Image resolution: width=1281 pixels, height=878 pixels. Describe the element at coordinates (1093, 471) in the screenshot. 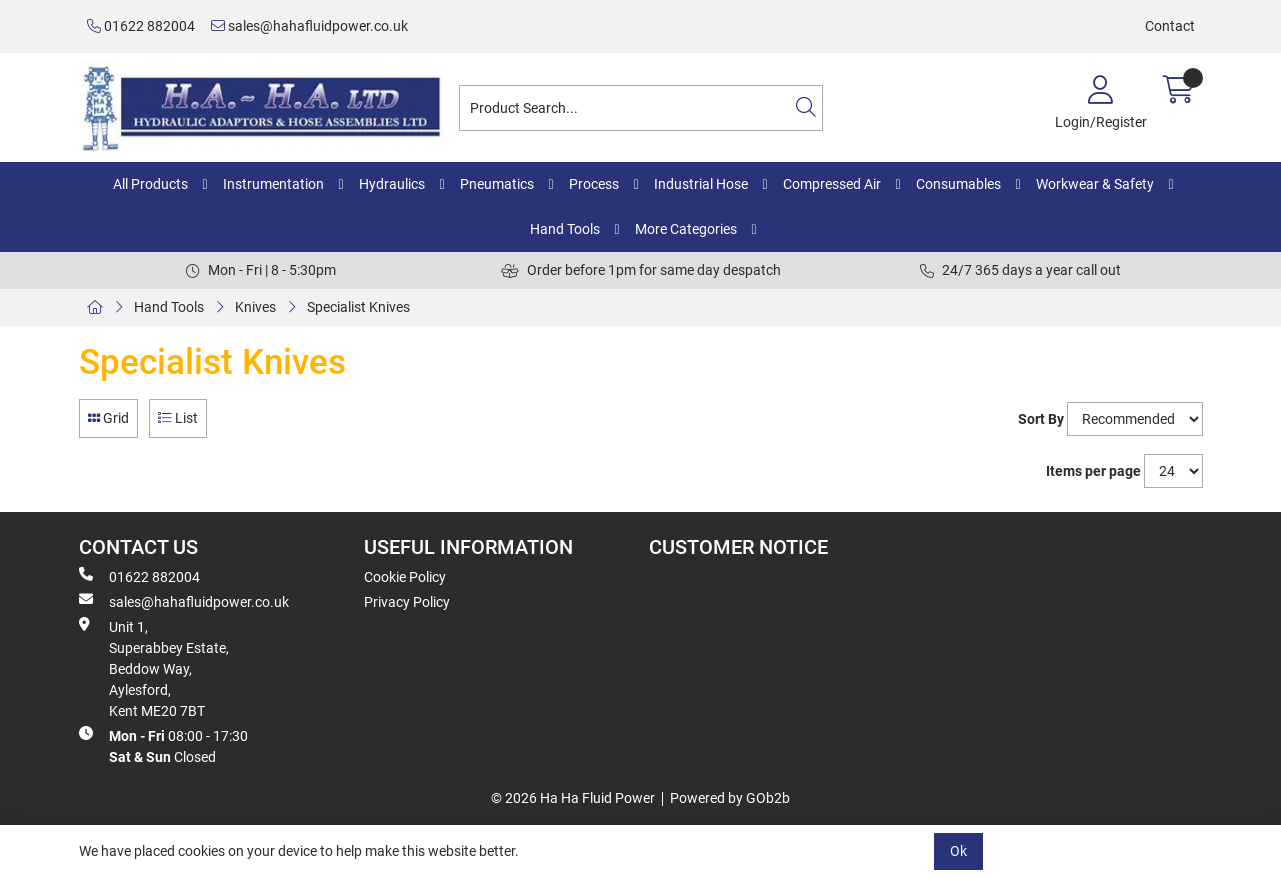

I see `Items per page` at that location.